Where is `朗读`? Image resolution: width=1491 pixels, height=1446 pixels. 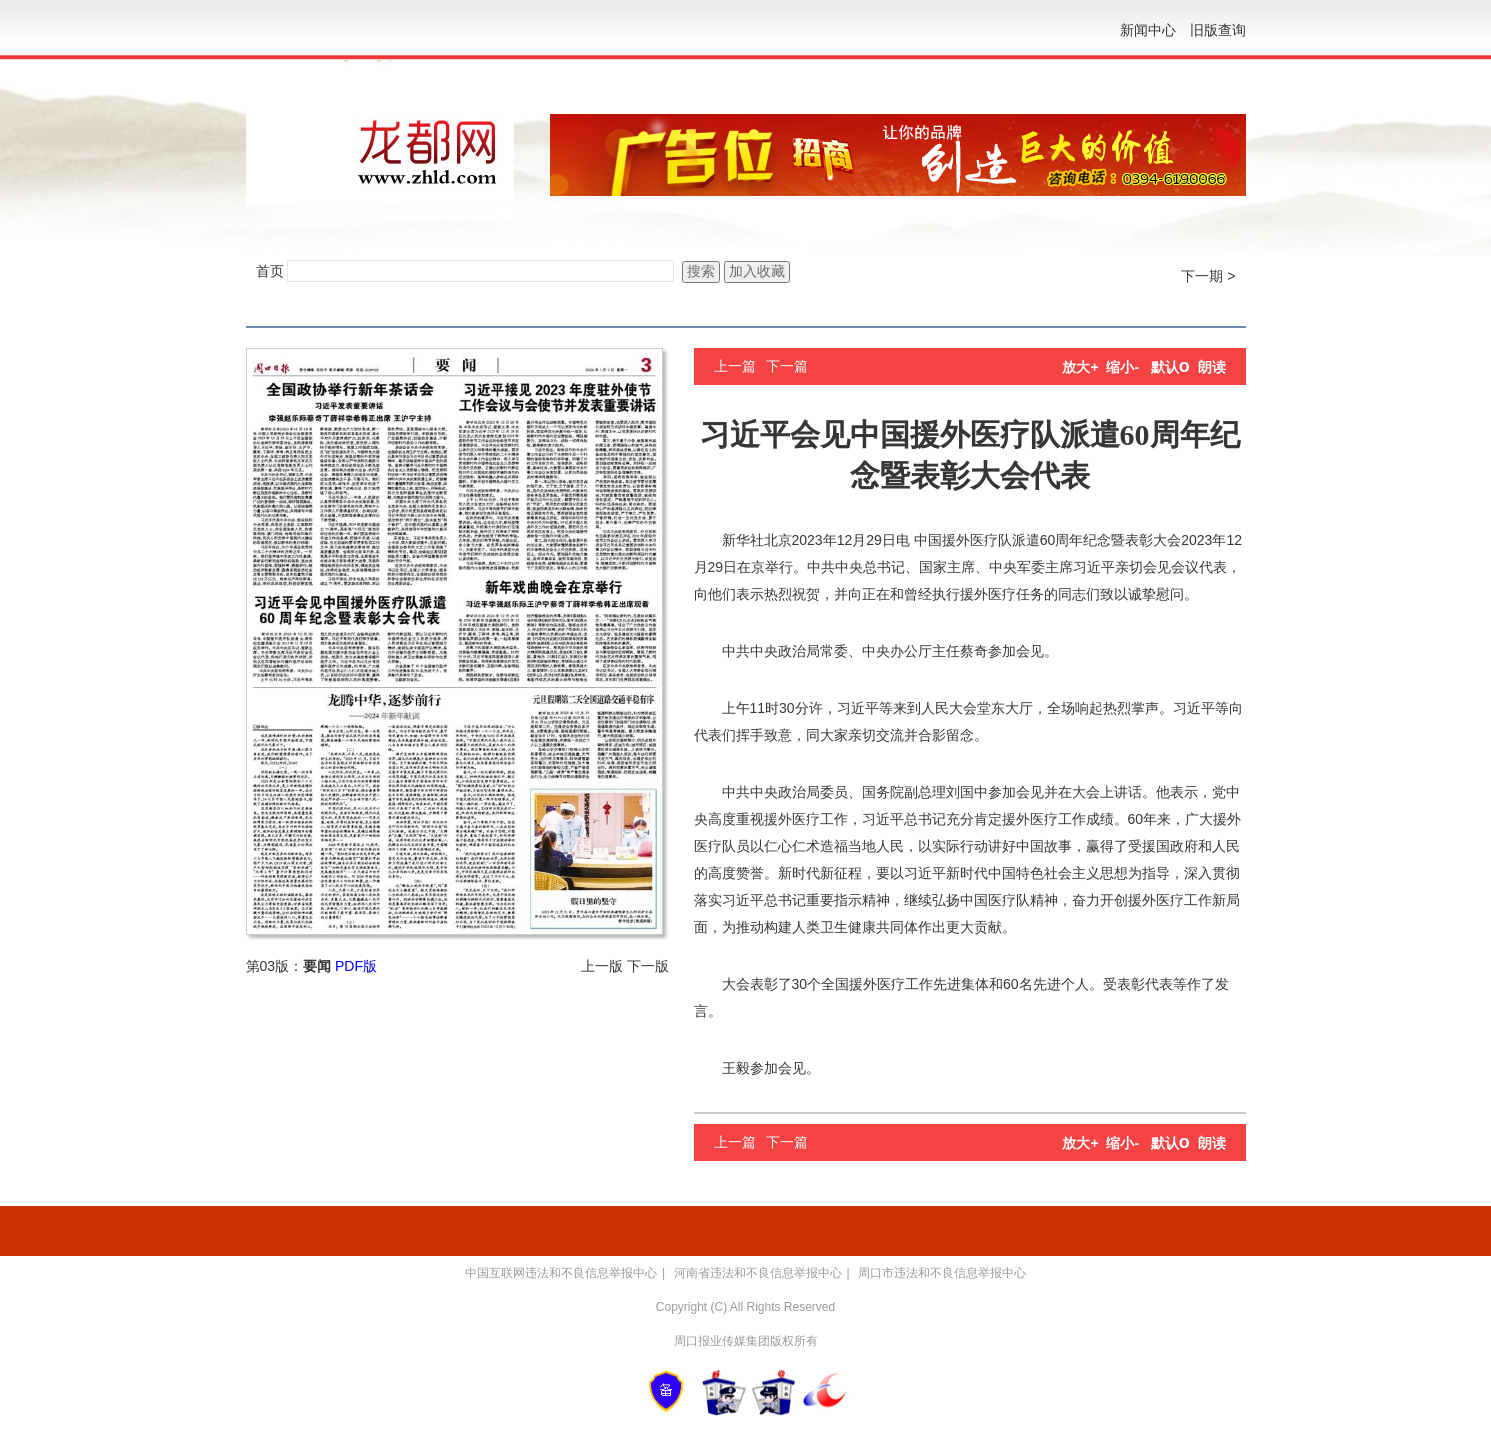
朗读 is located at coordinates (1212, 367).